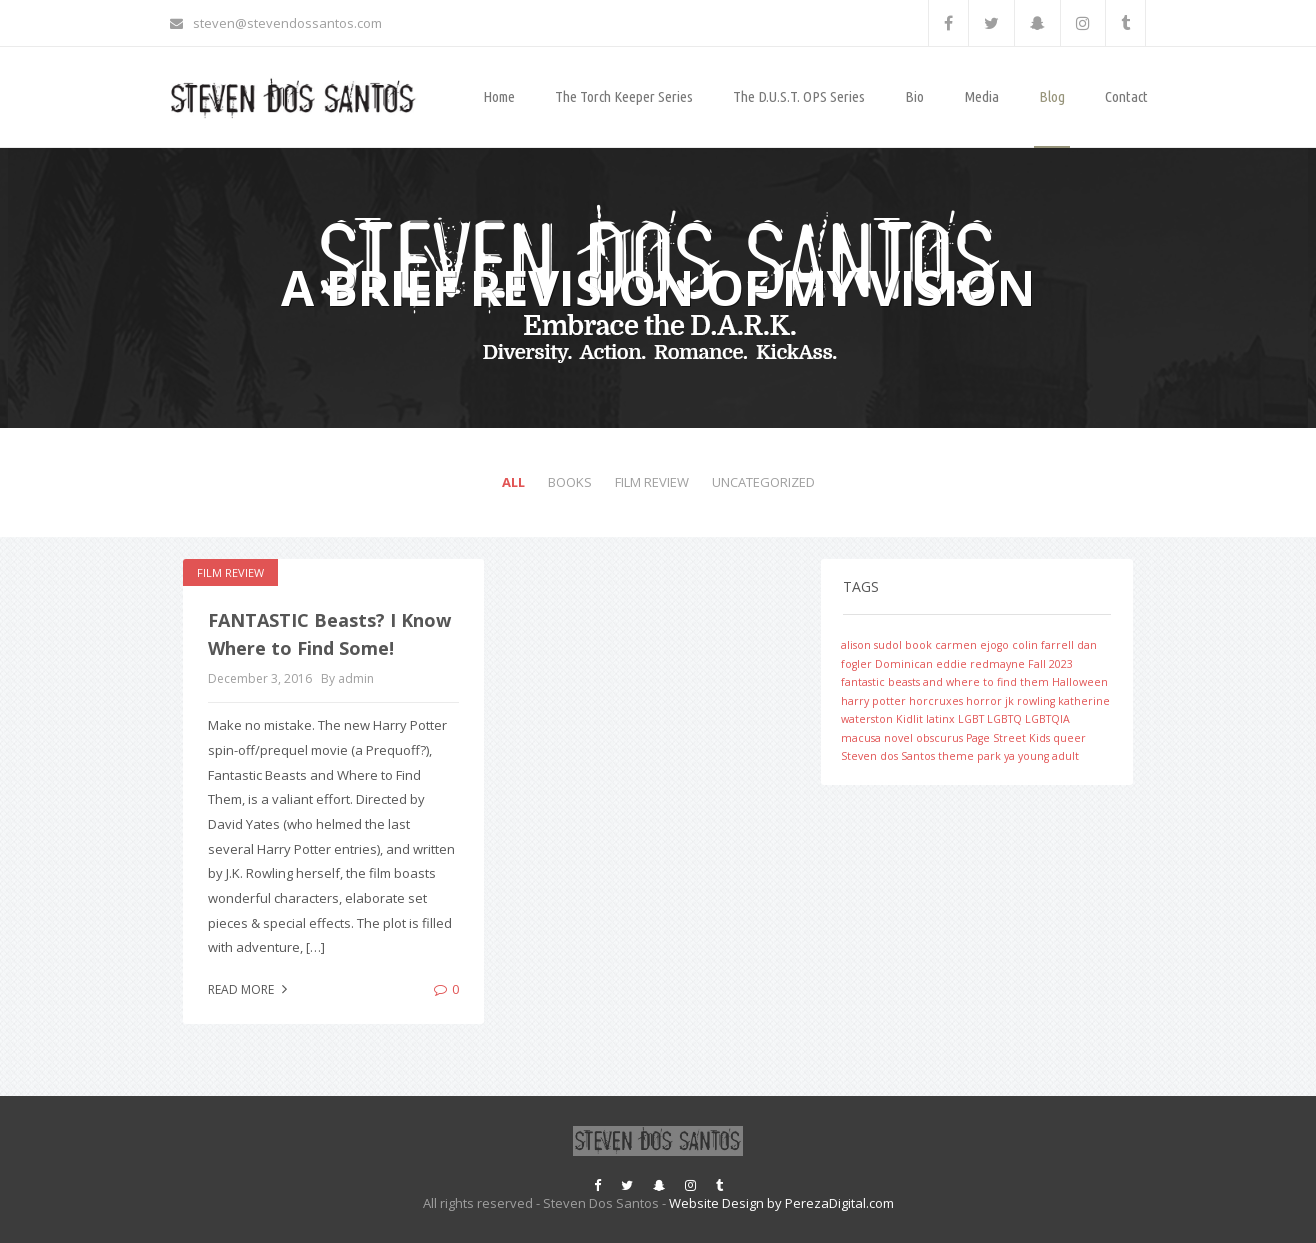 The width and height of the screenshot is (1316, 1243). I want to click on Halloween, so click(1080, 682).